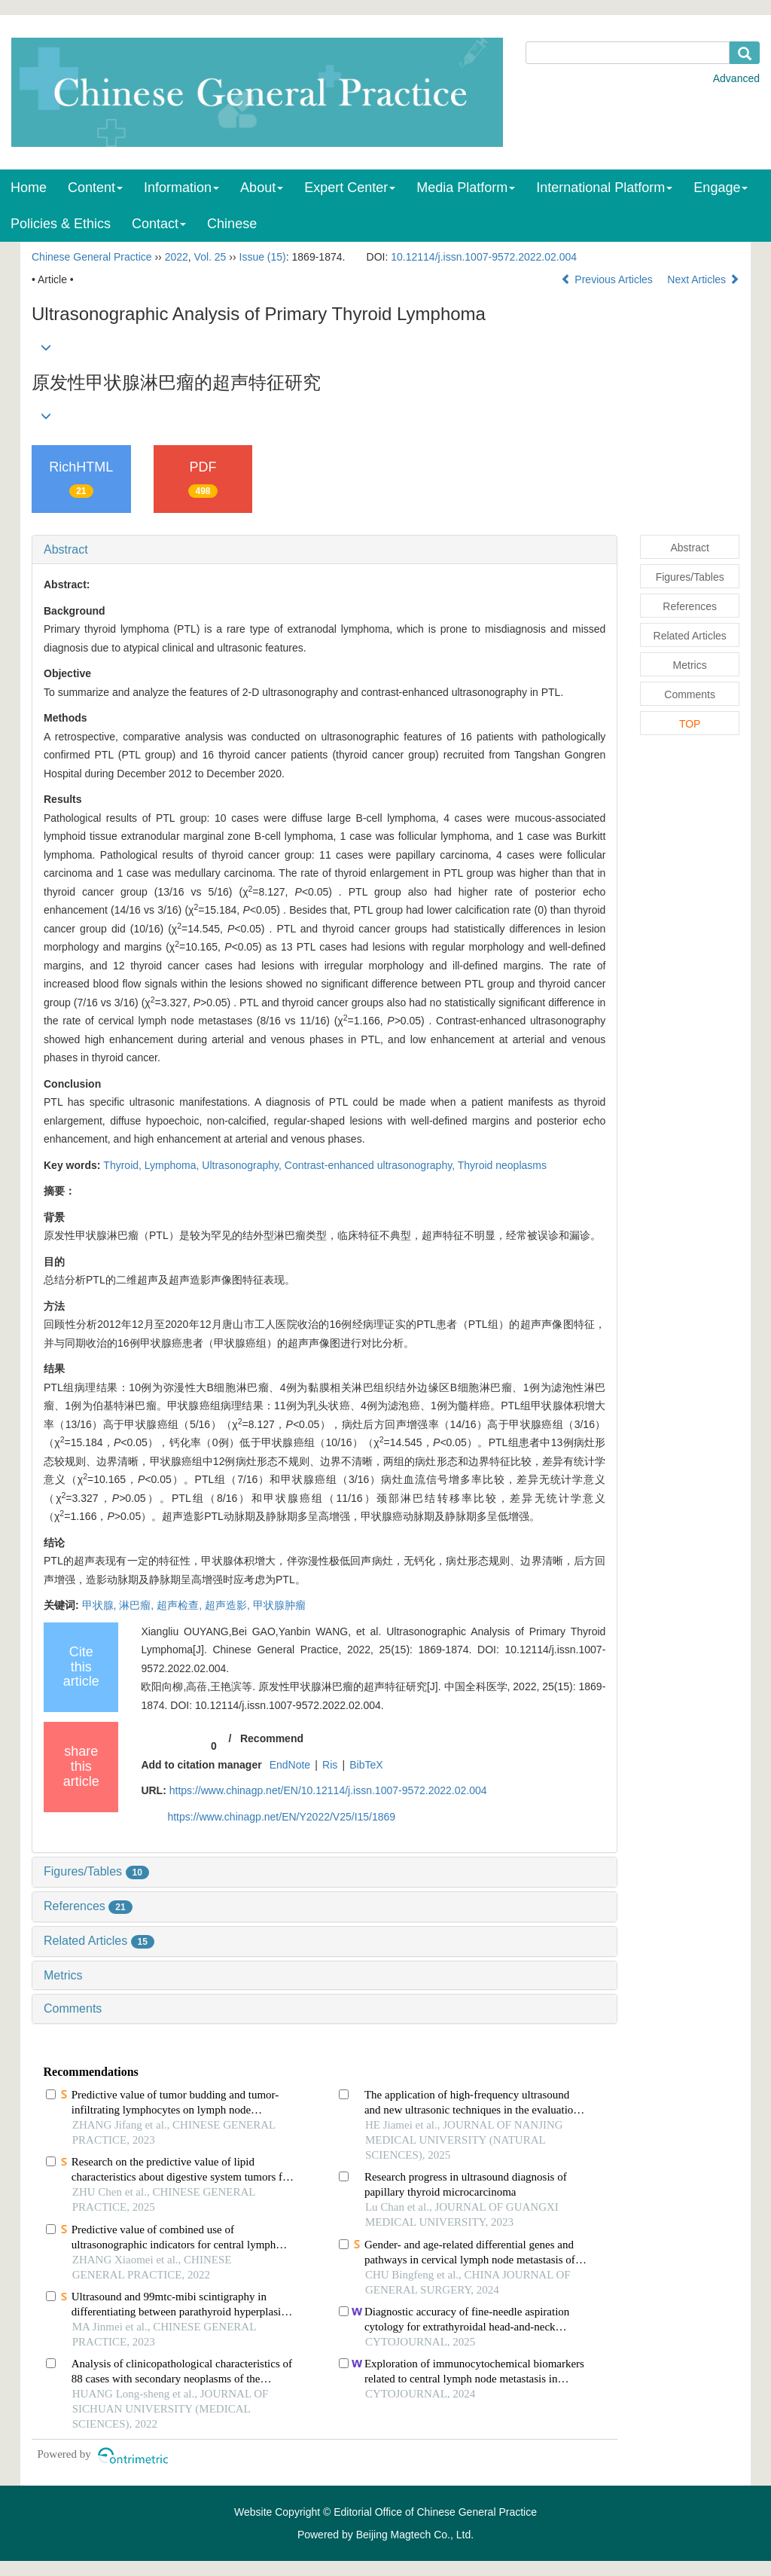  Describe the element at coordinates (232, 223) in the screenshot. I see `Chinese` at that location.